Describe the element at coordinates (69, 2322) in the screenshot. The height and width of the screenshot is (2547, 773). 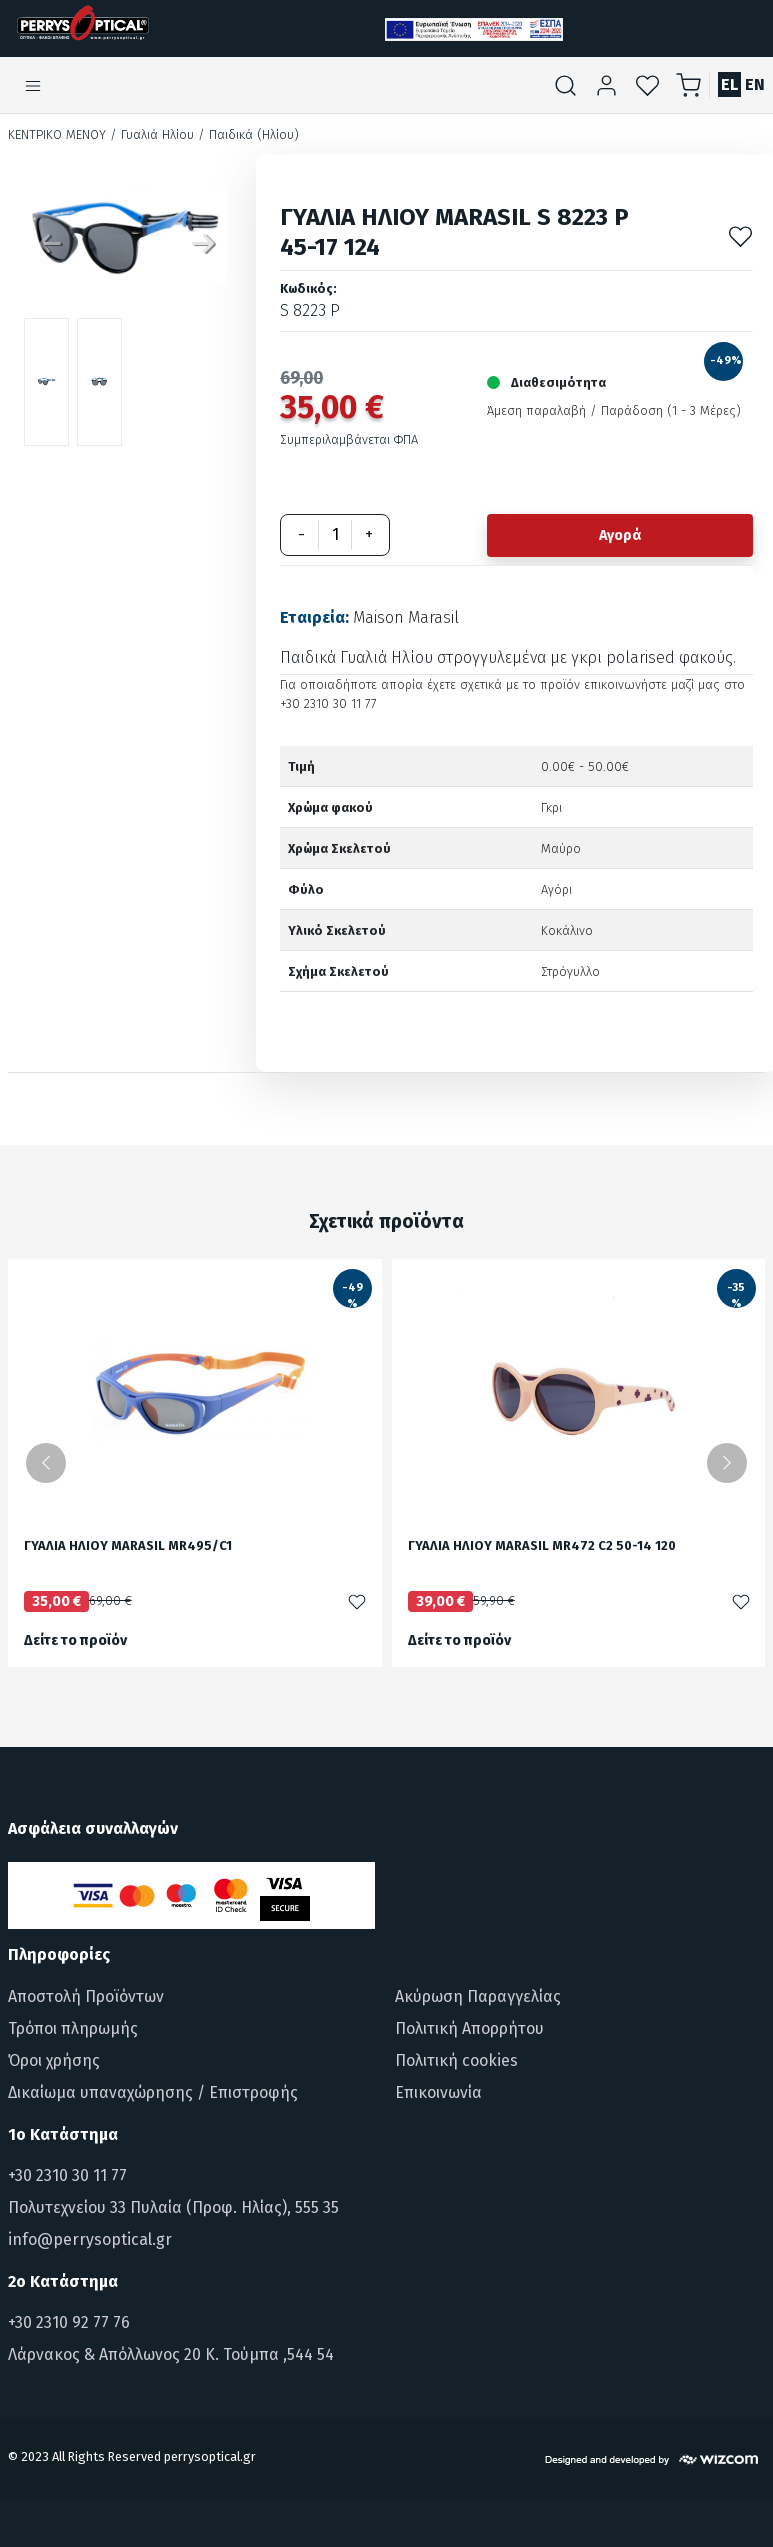
I see `+30 2310 92 77 76` at that location.